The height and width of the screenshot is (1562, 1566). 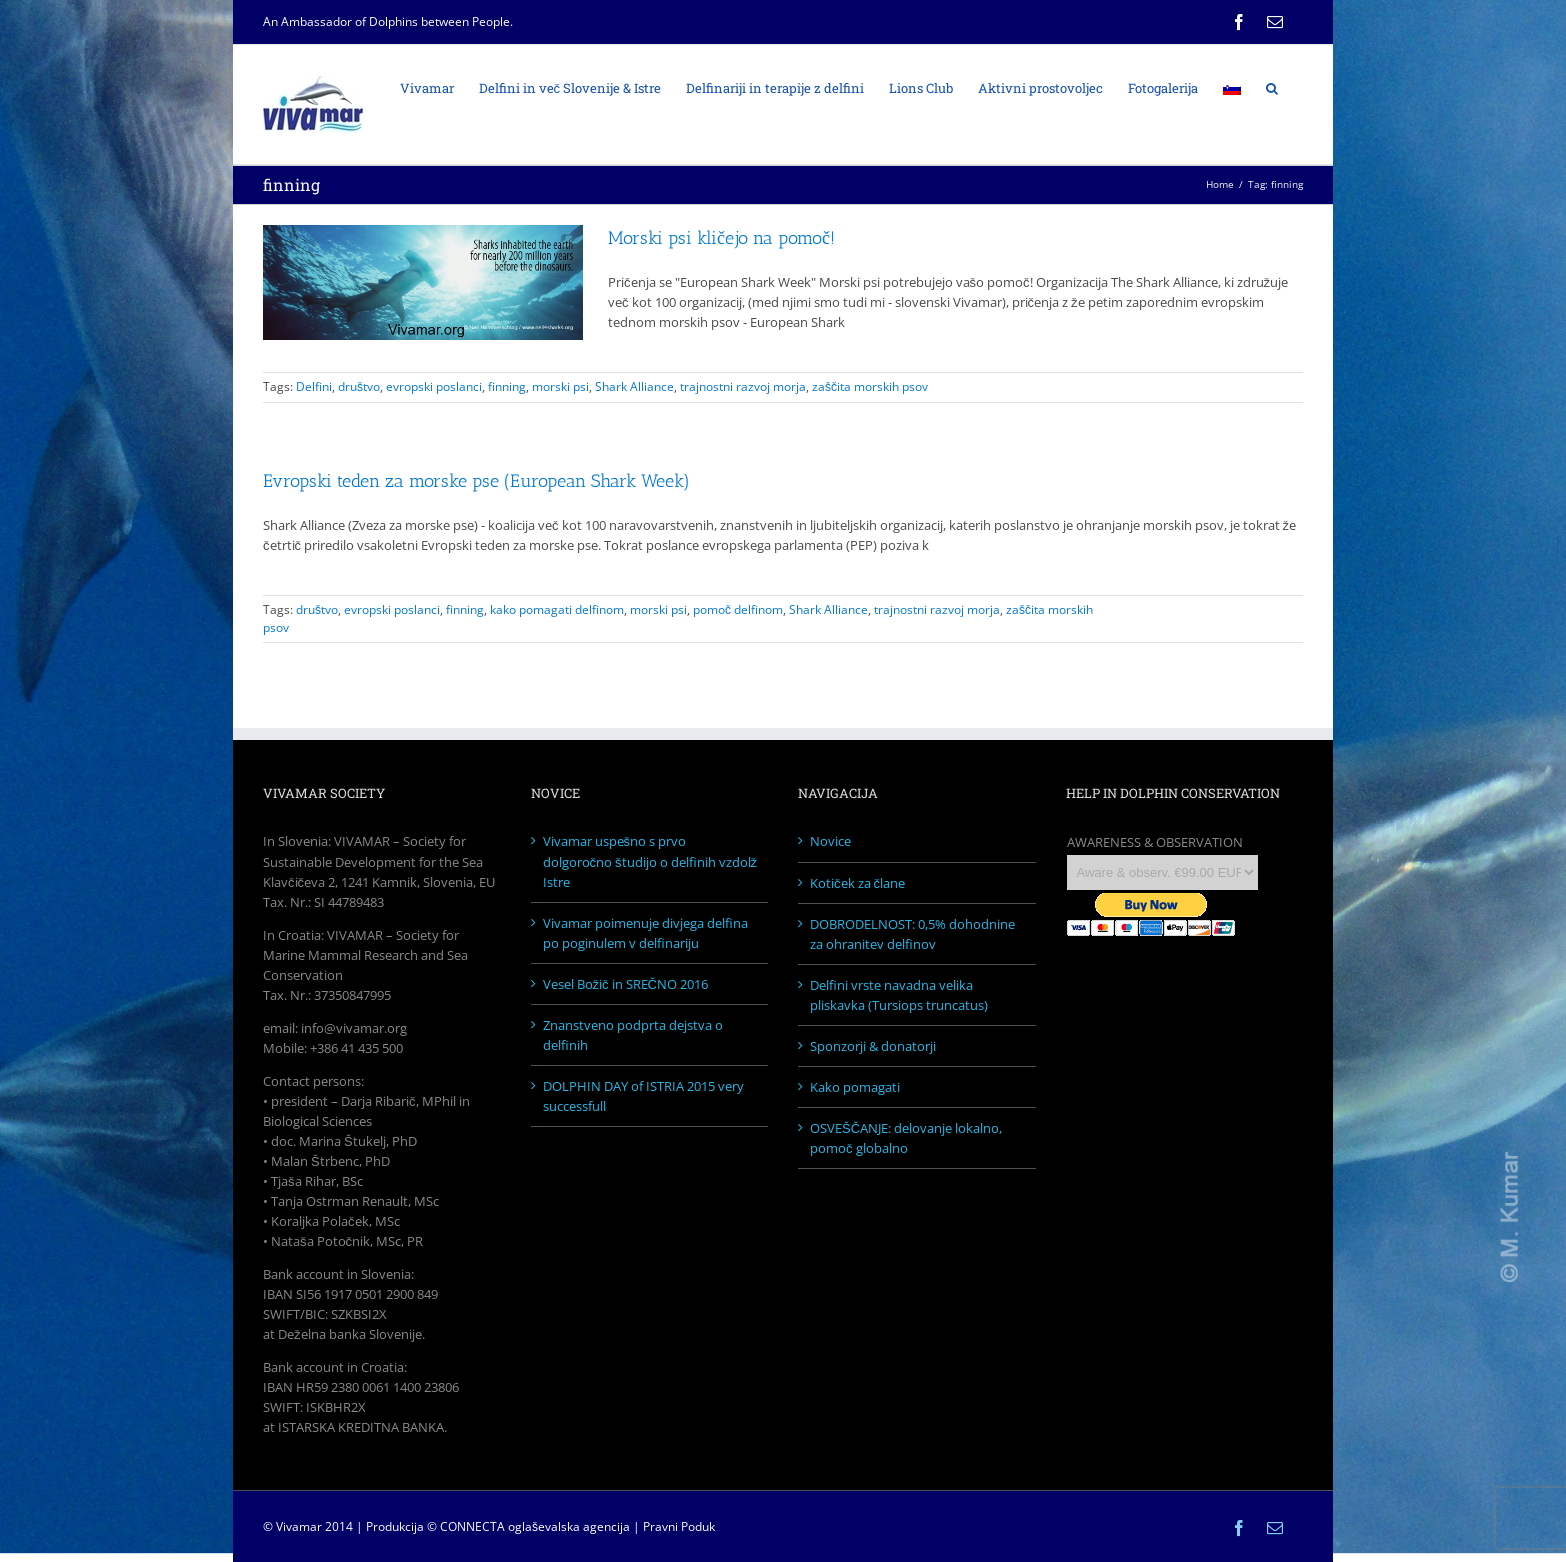 What do you see at coordinates (434, 386) in the screenshot?
I see `evropski poslanci` at bounding box center [434, 386].